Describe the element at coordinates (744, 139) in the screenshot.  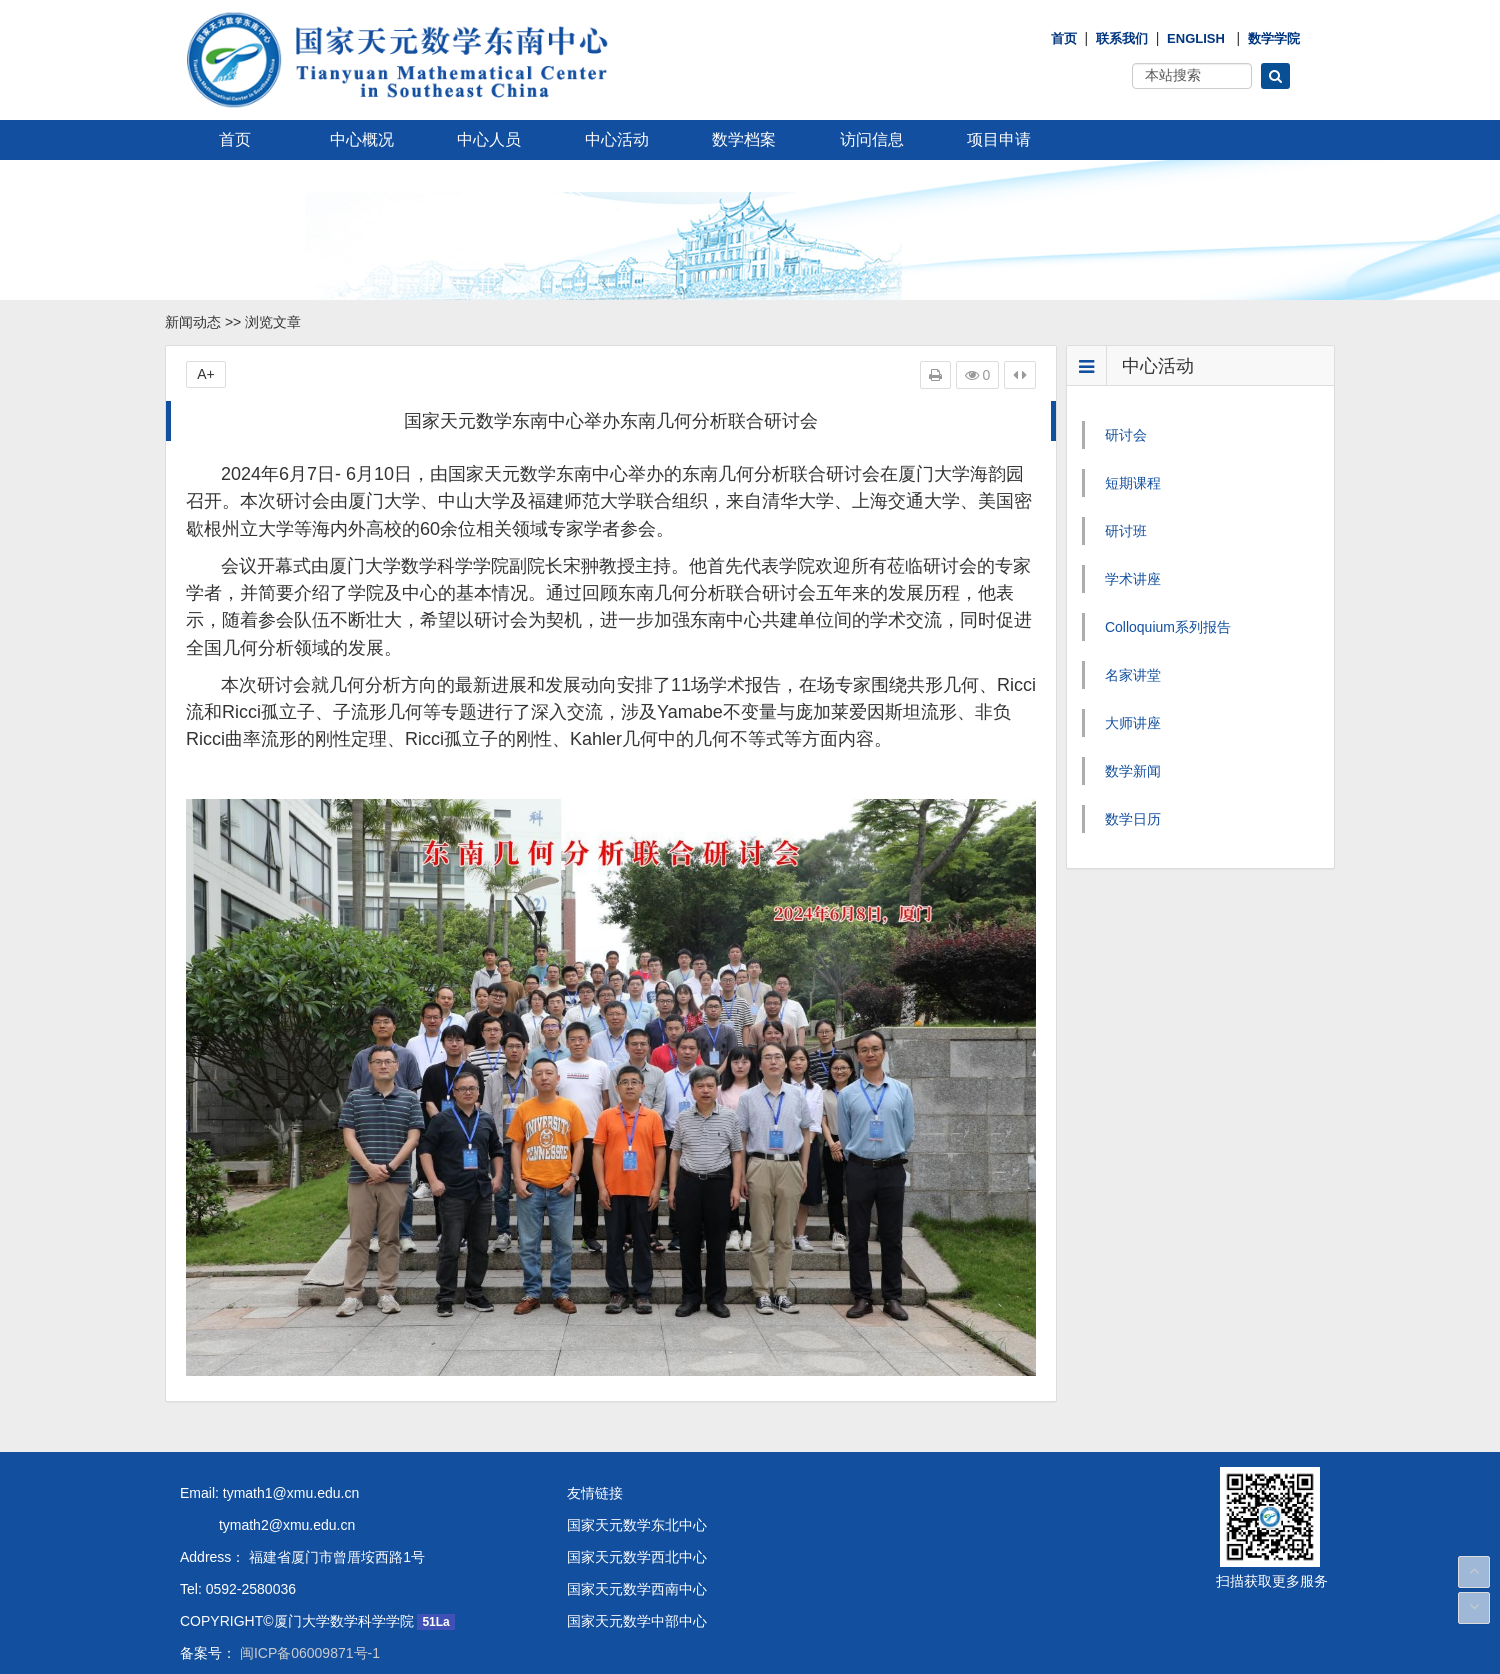
I see `数学档案` at that location.